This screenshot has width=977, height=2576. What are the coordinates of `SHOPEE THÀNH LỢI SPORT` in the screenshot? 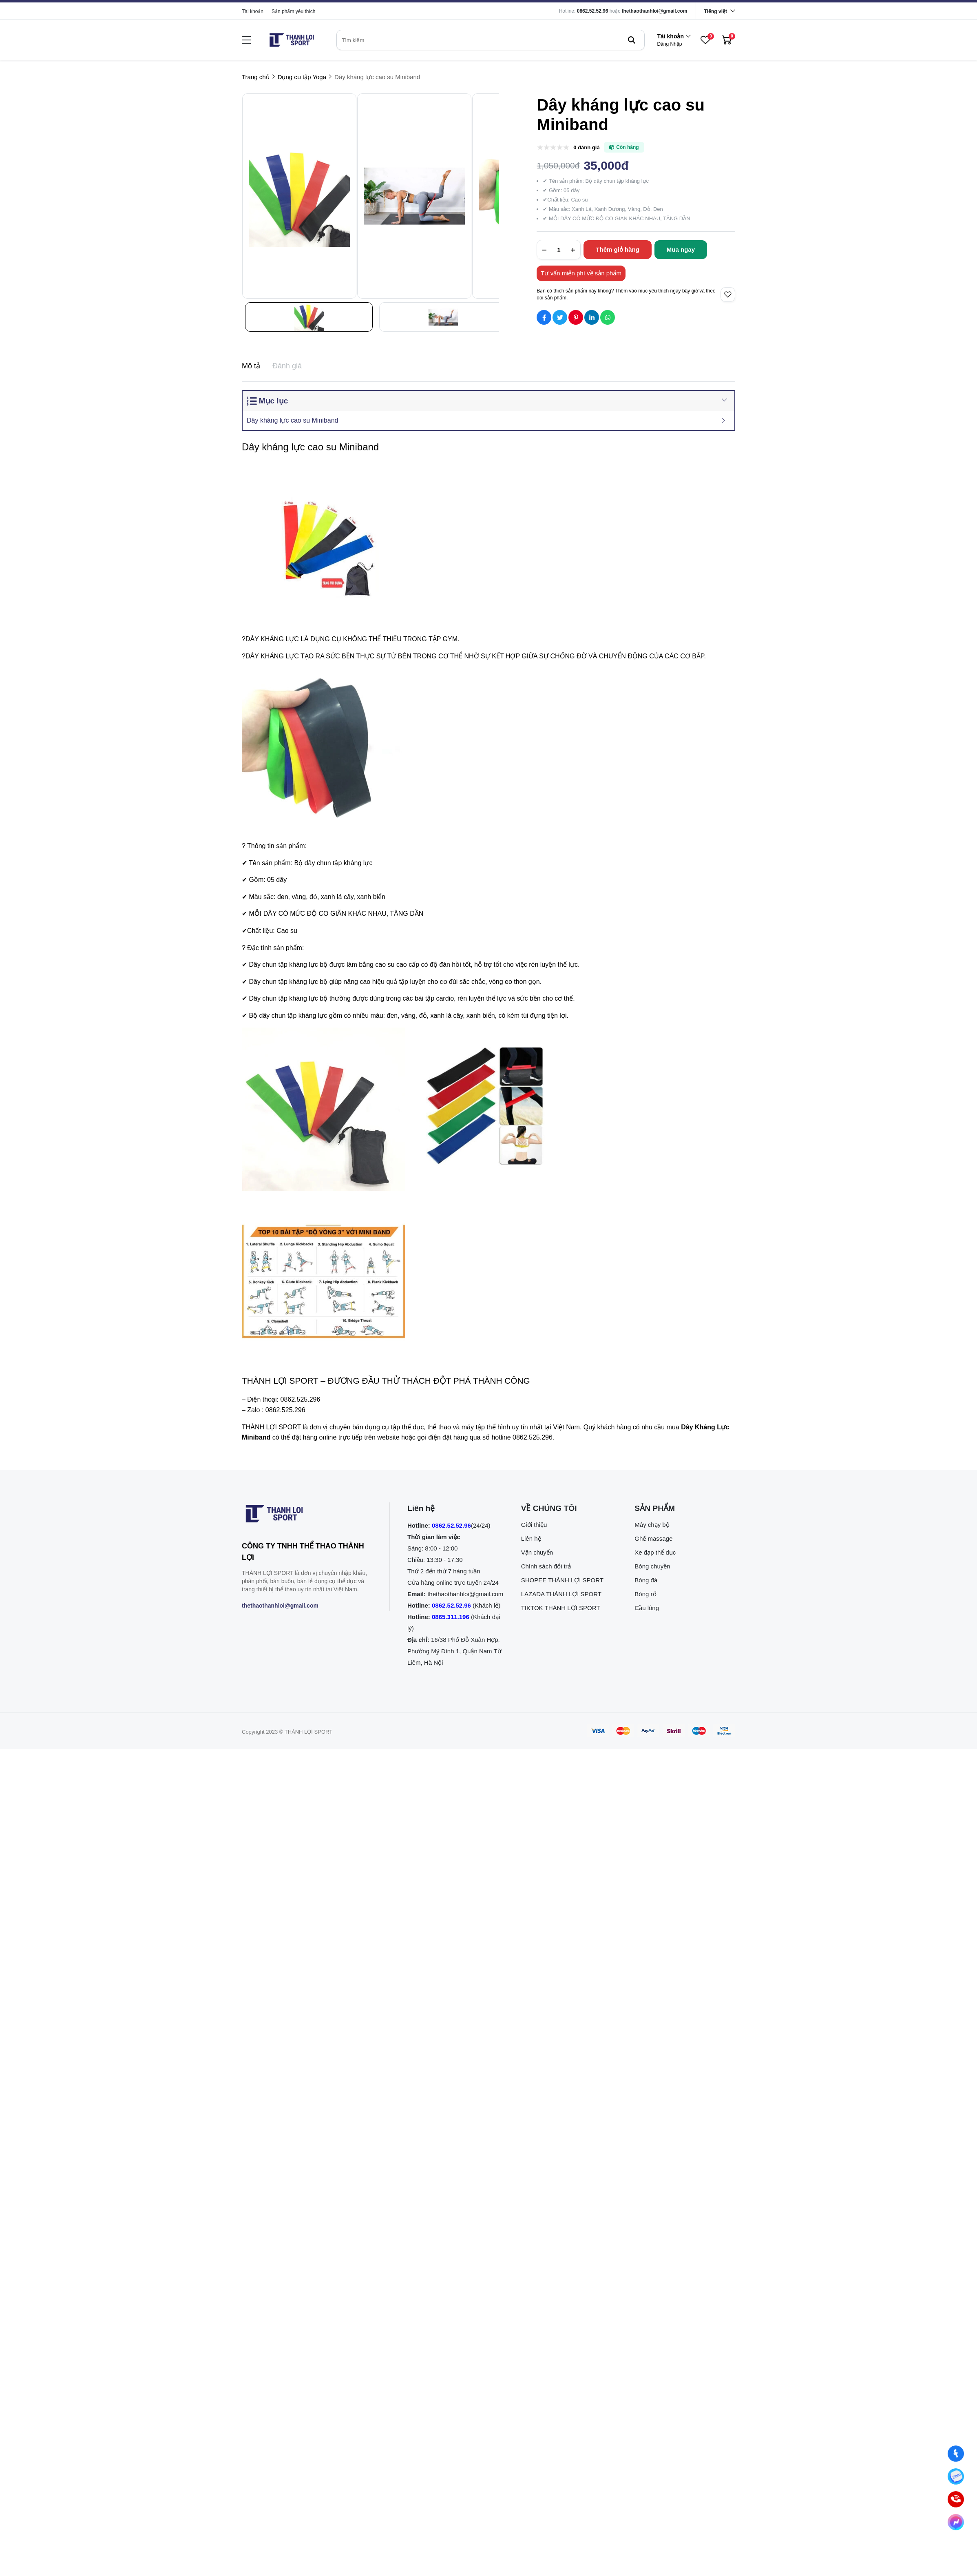 It's located at (562, 1580).